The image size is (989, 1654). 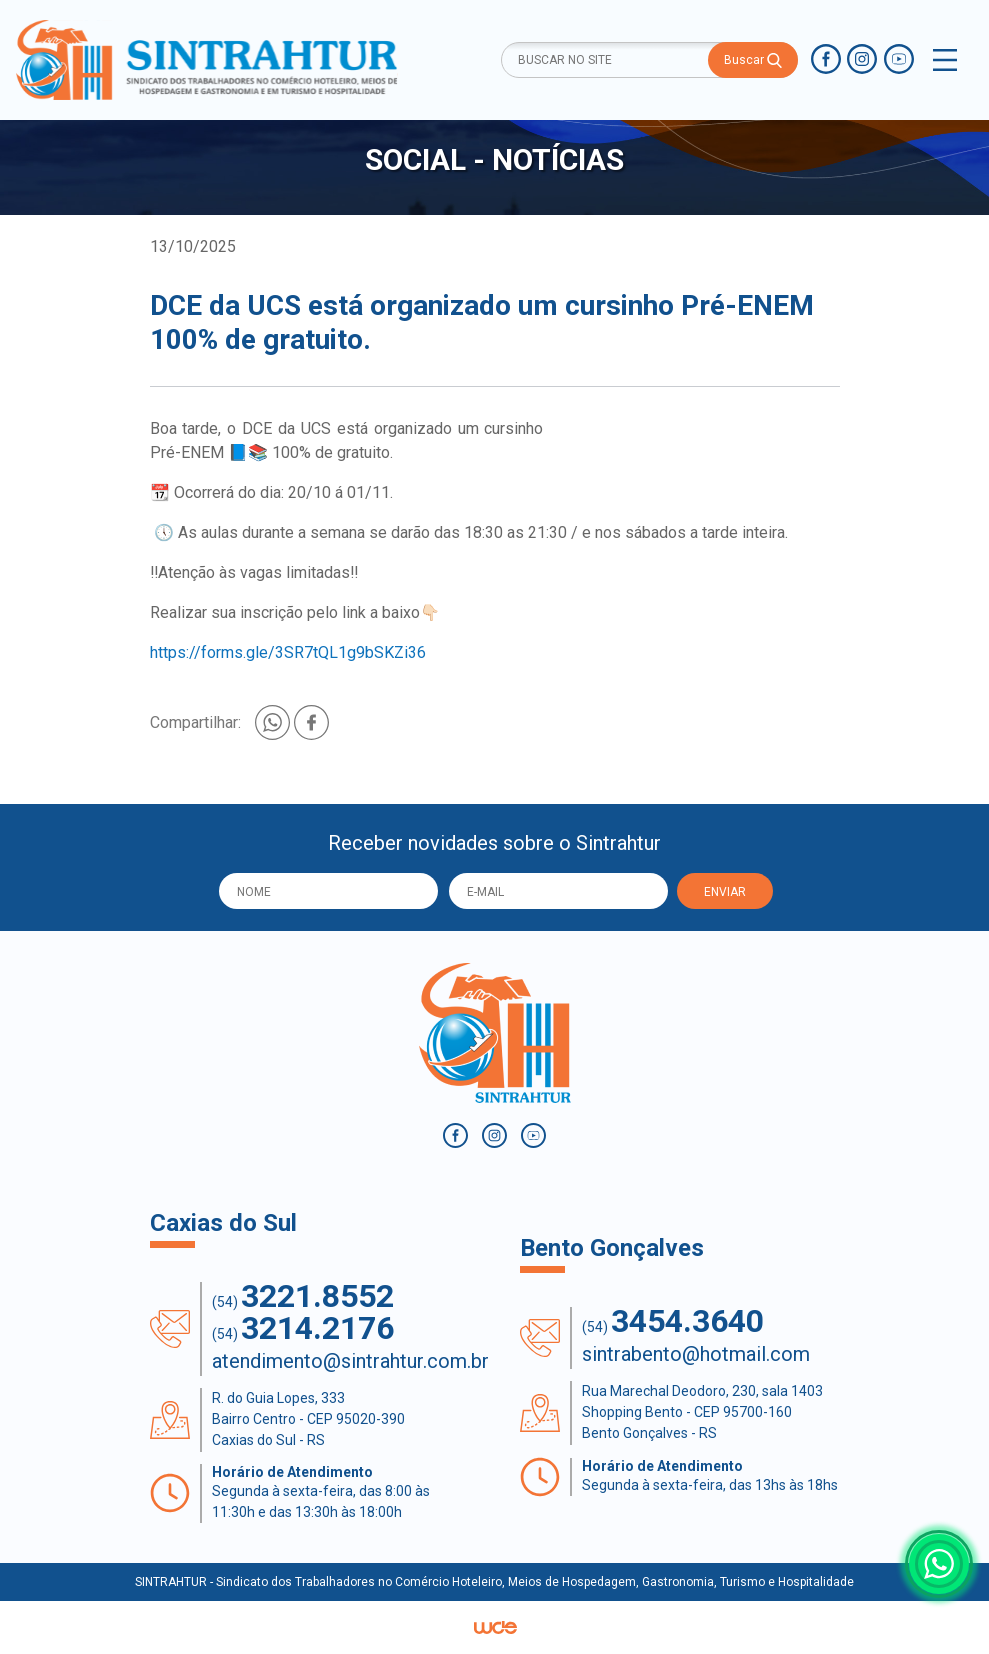 I want to click on Buscar, so click(x=753, y=60).